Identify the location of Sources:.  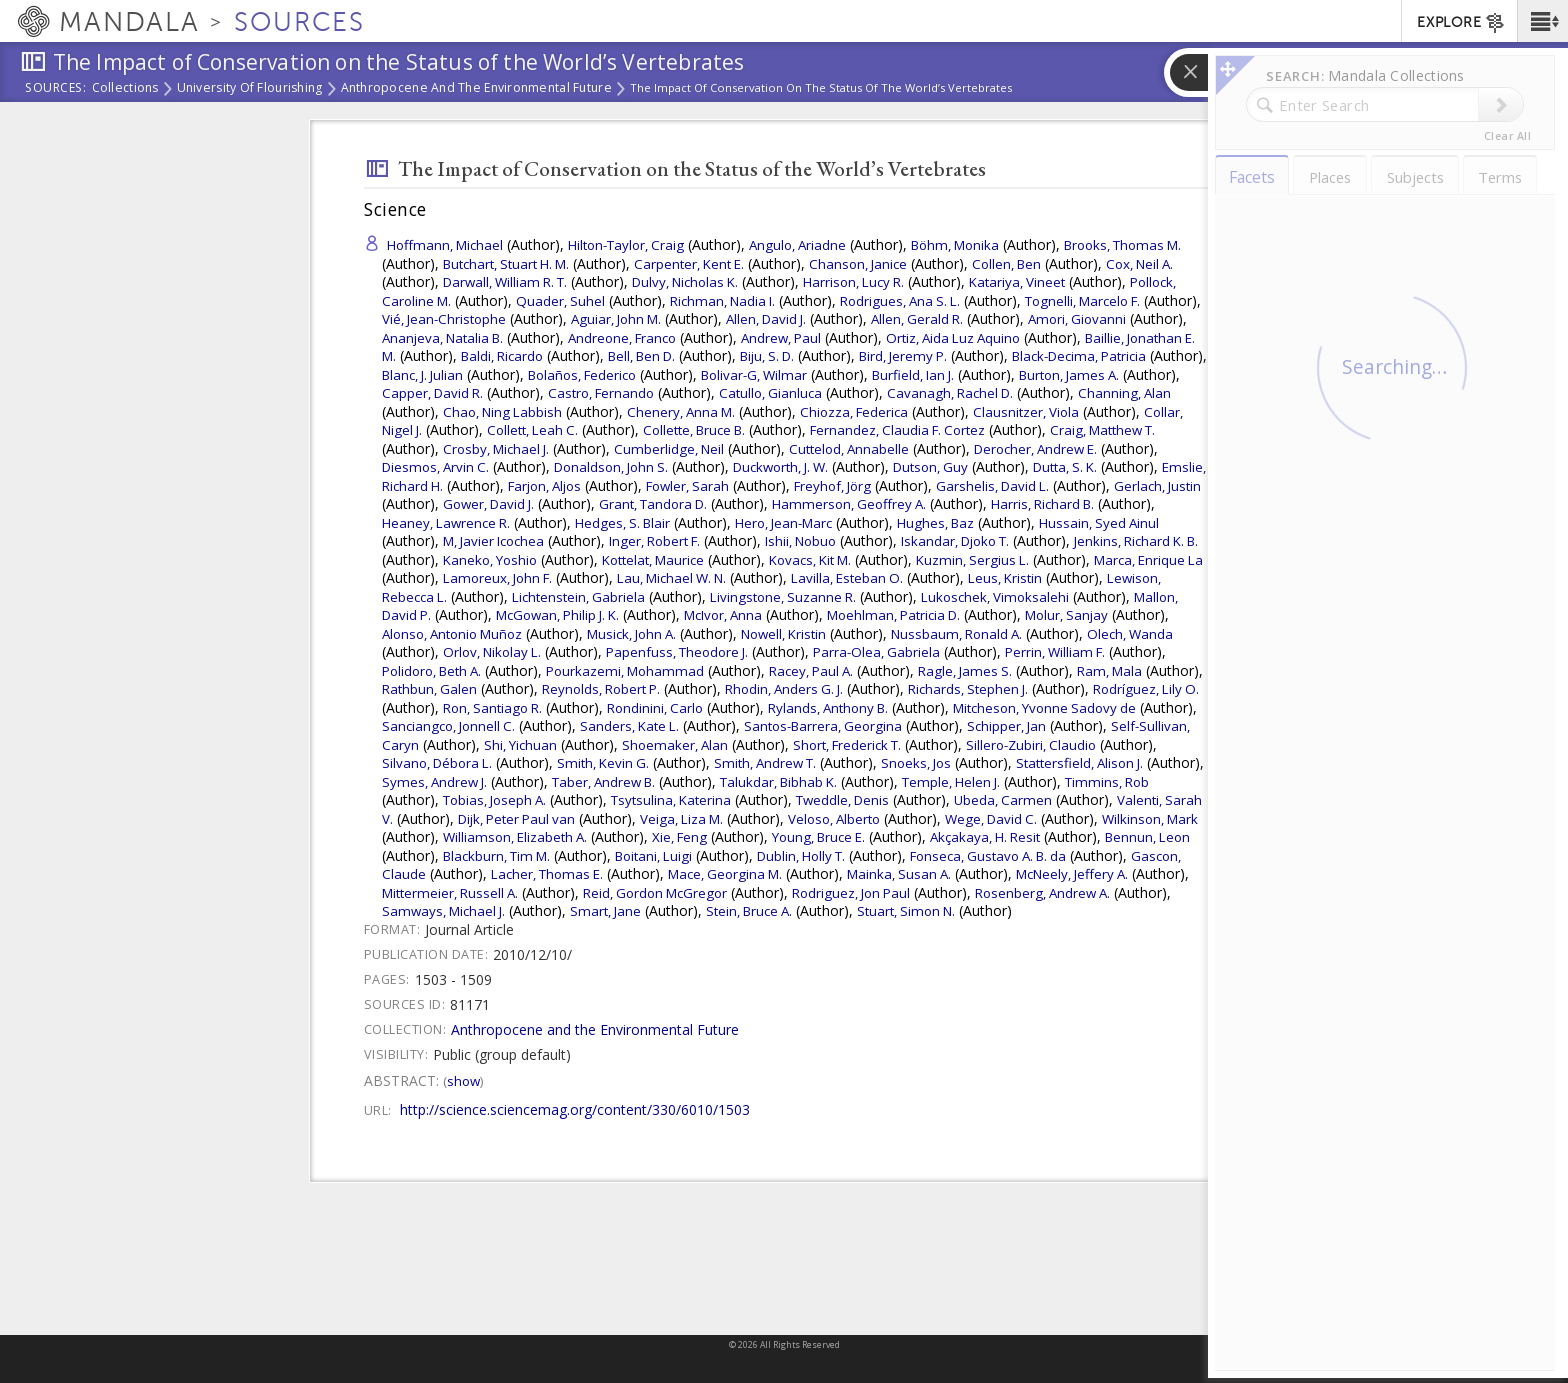
(56, 89).